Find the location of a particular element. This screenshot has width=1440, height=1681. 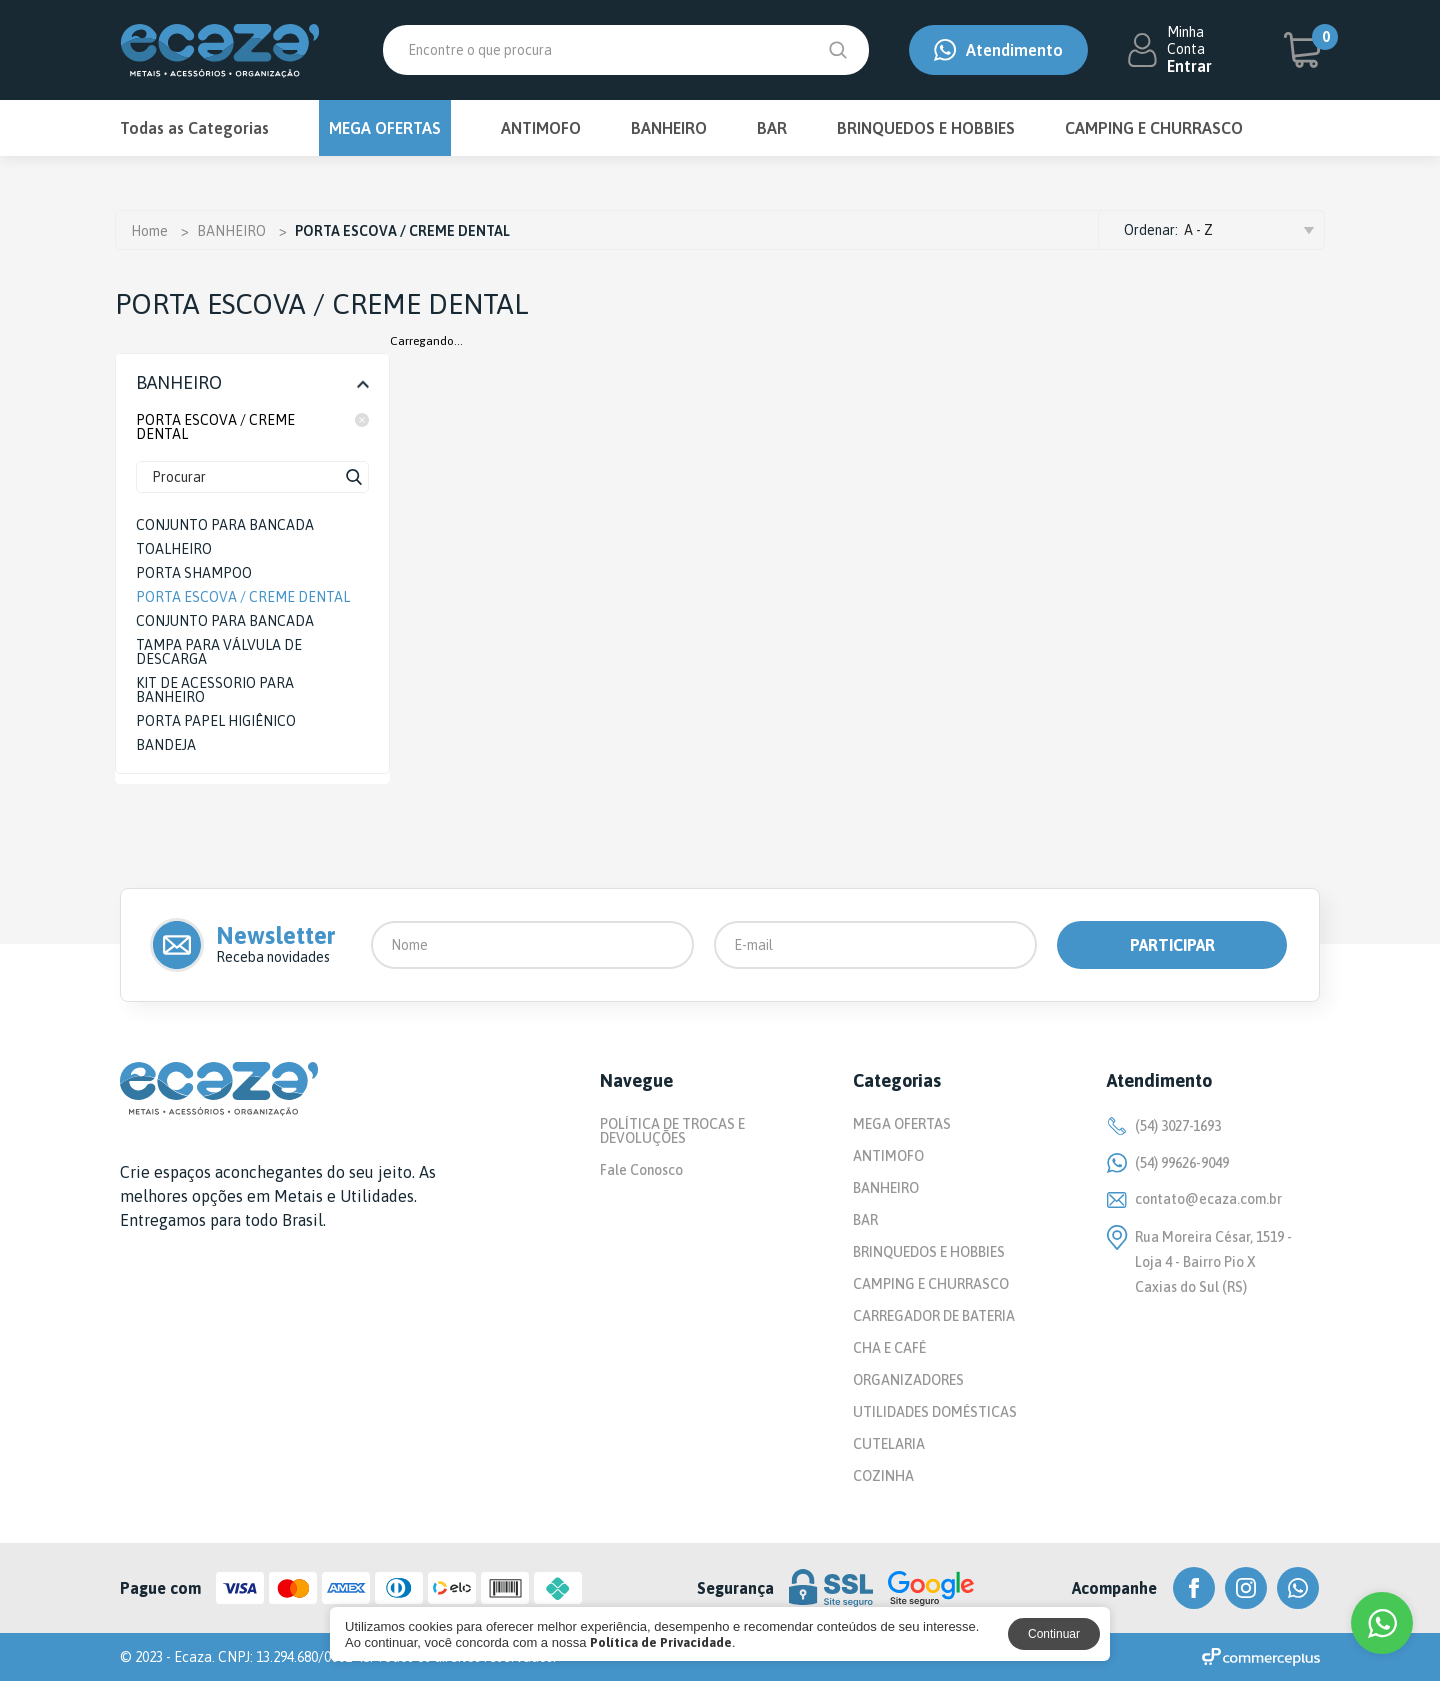

POLÍTICA DE TROCAS E DEVOLUÇÕES is located at coordinates (672, 1131).